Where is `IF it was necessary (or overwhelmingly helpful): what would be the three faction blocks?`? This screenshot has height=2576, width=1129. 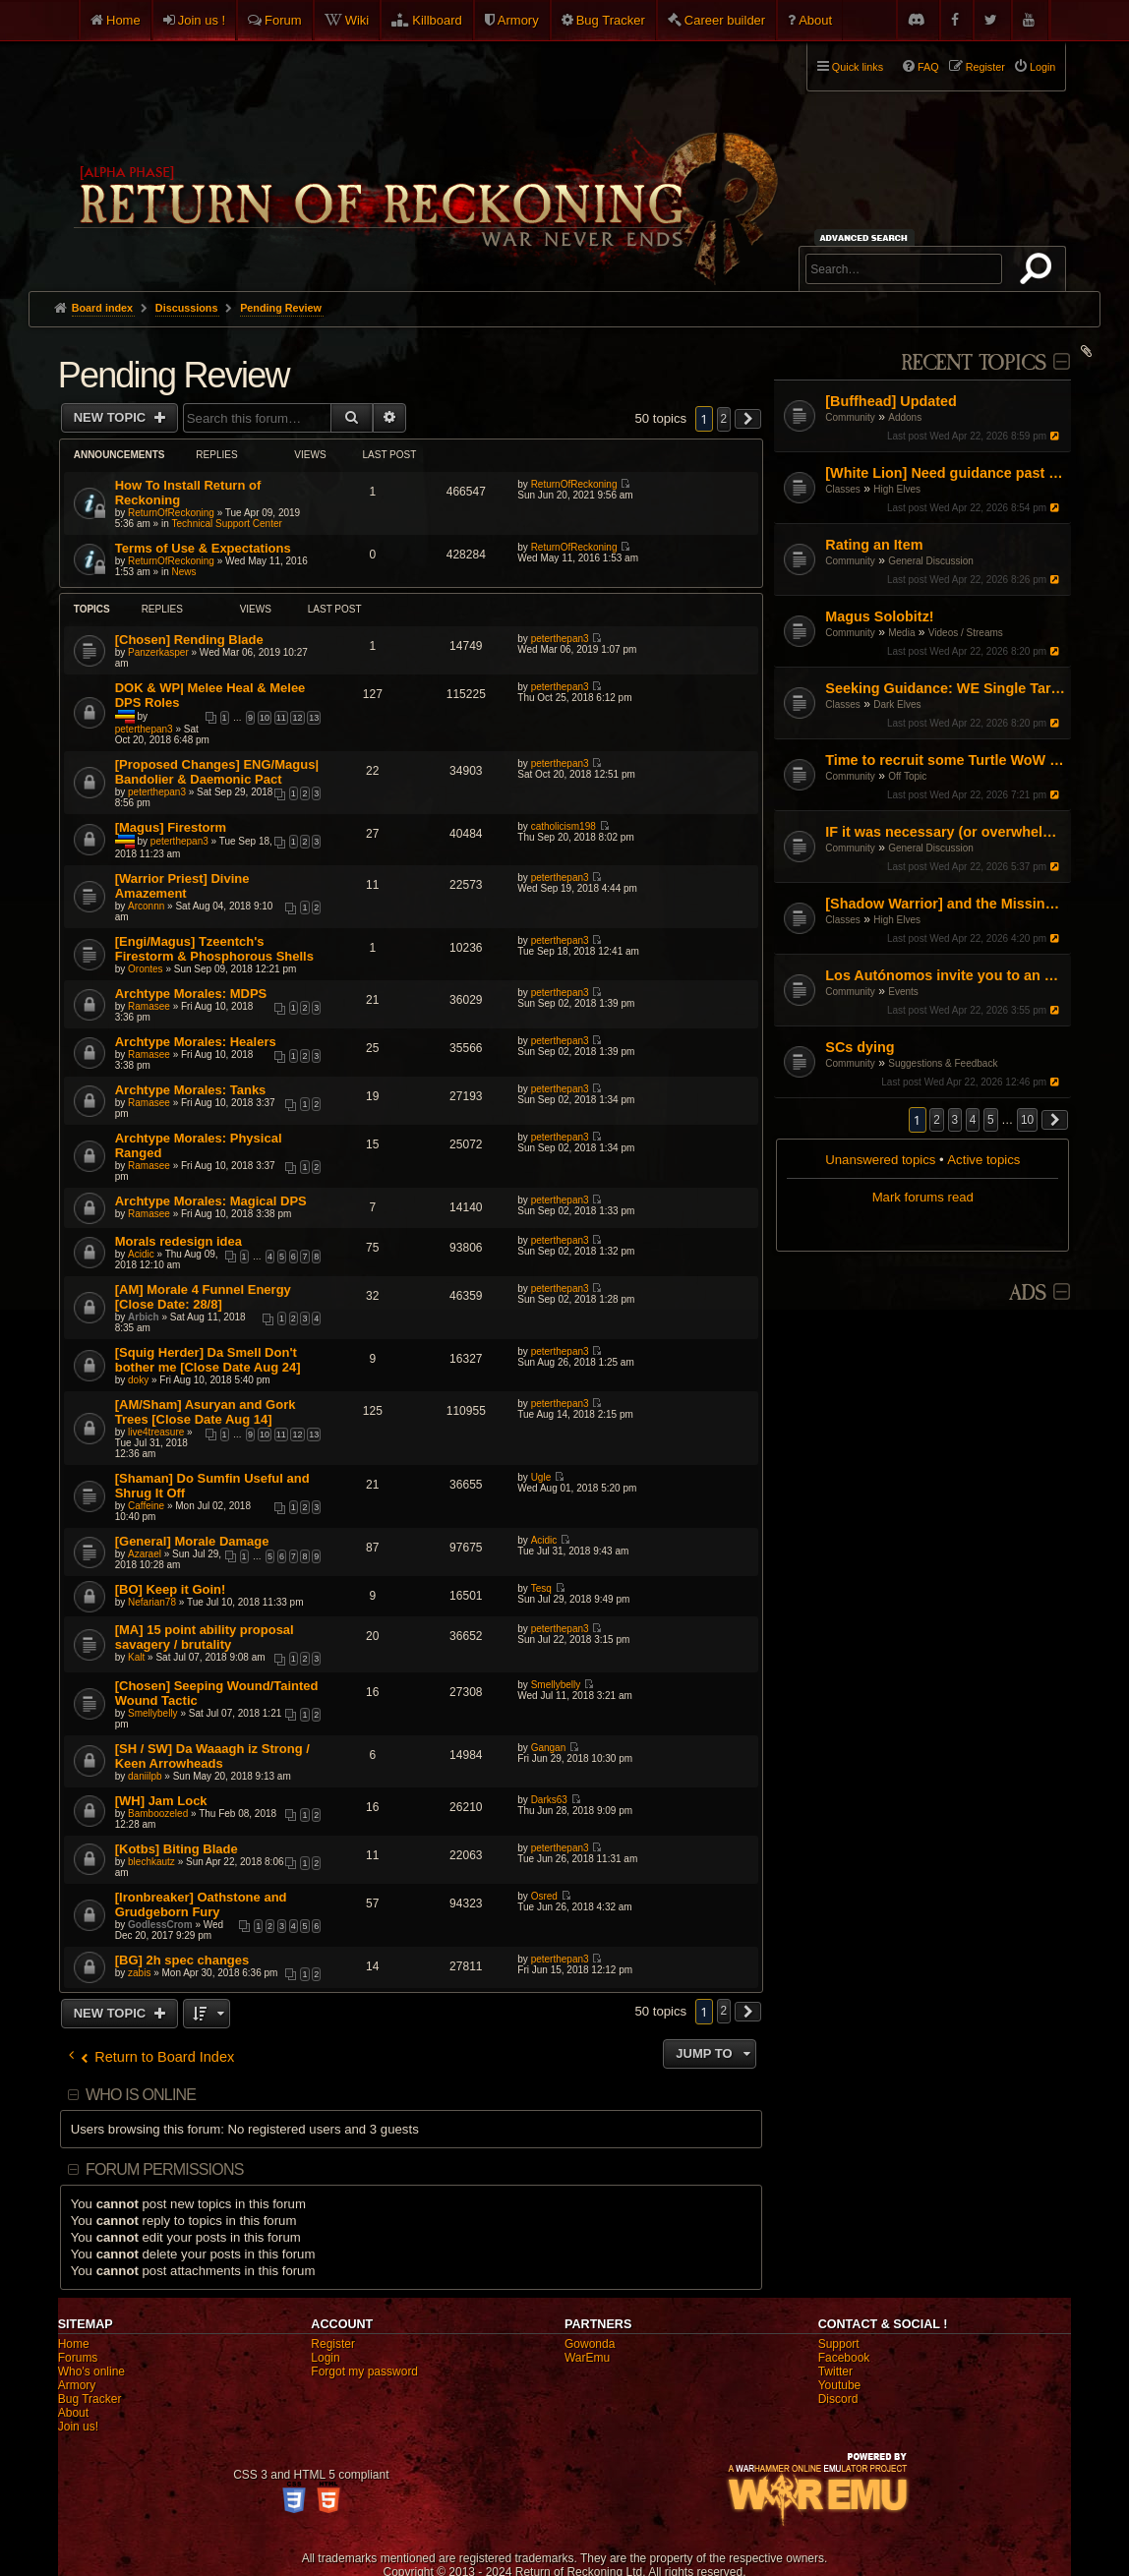
IF it was necessary (or overwhelmingly helpful): what would be the three faction blocks? is located at coordinates (945, 832).